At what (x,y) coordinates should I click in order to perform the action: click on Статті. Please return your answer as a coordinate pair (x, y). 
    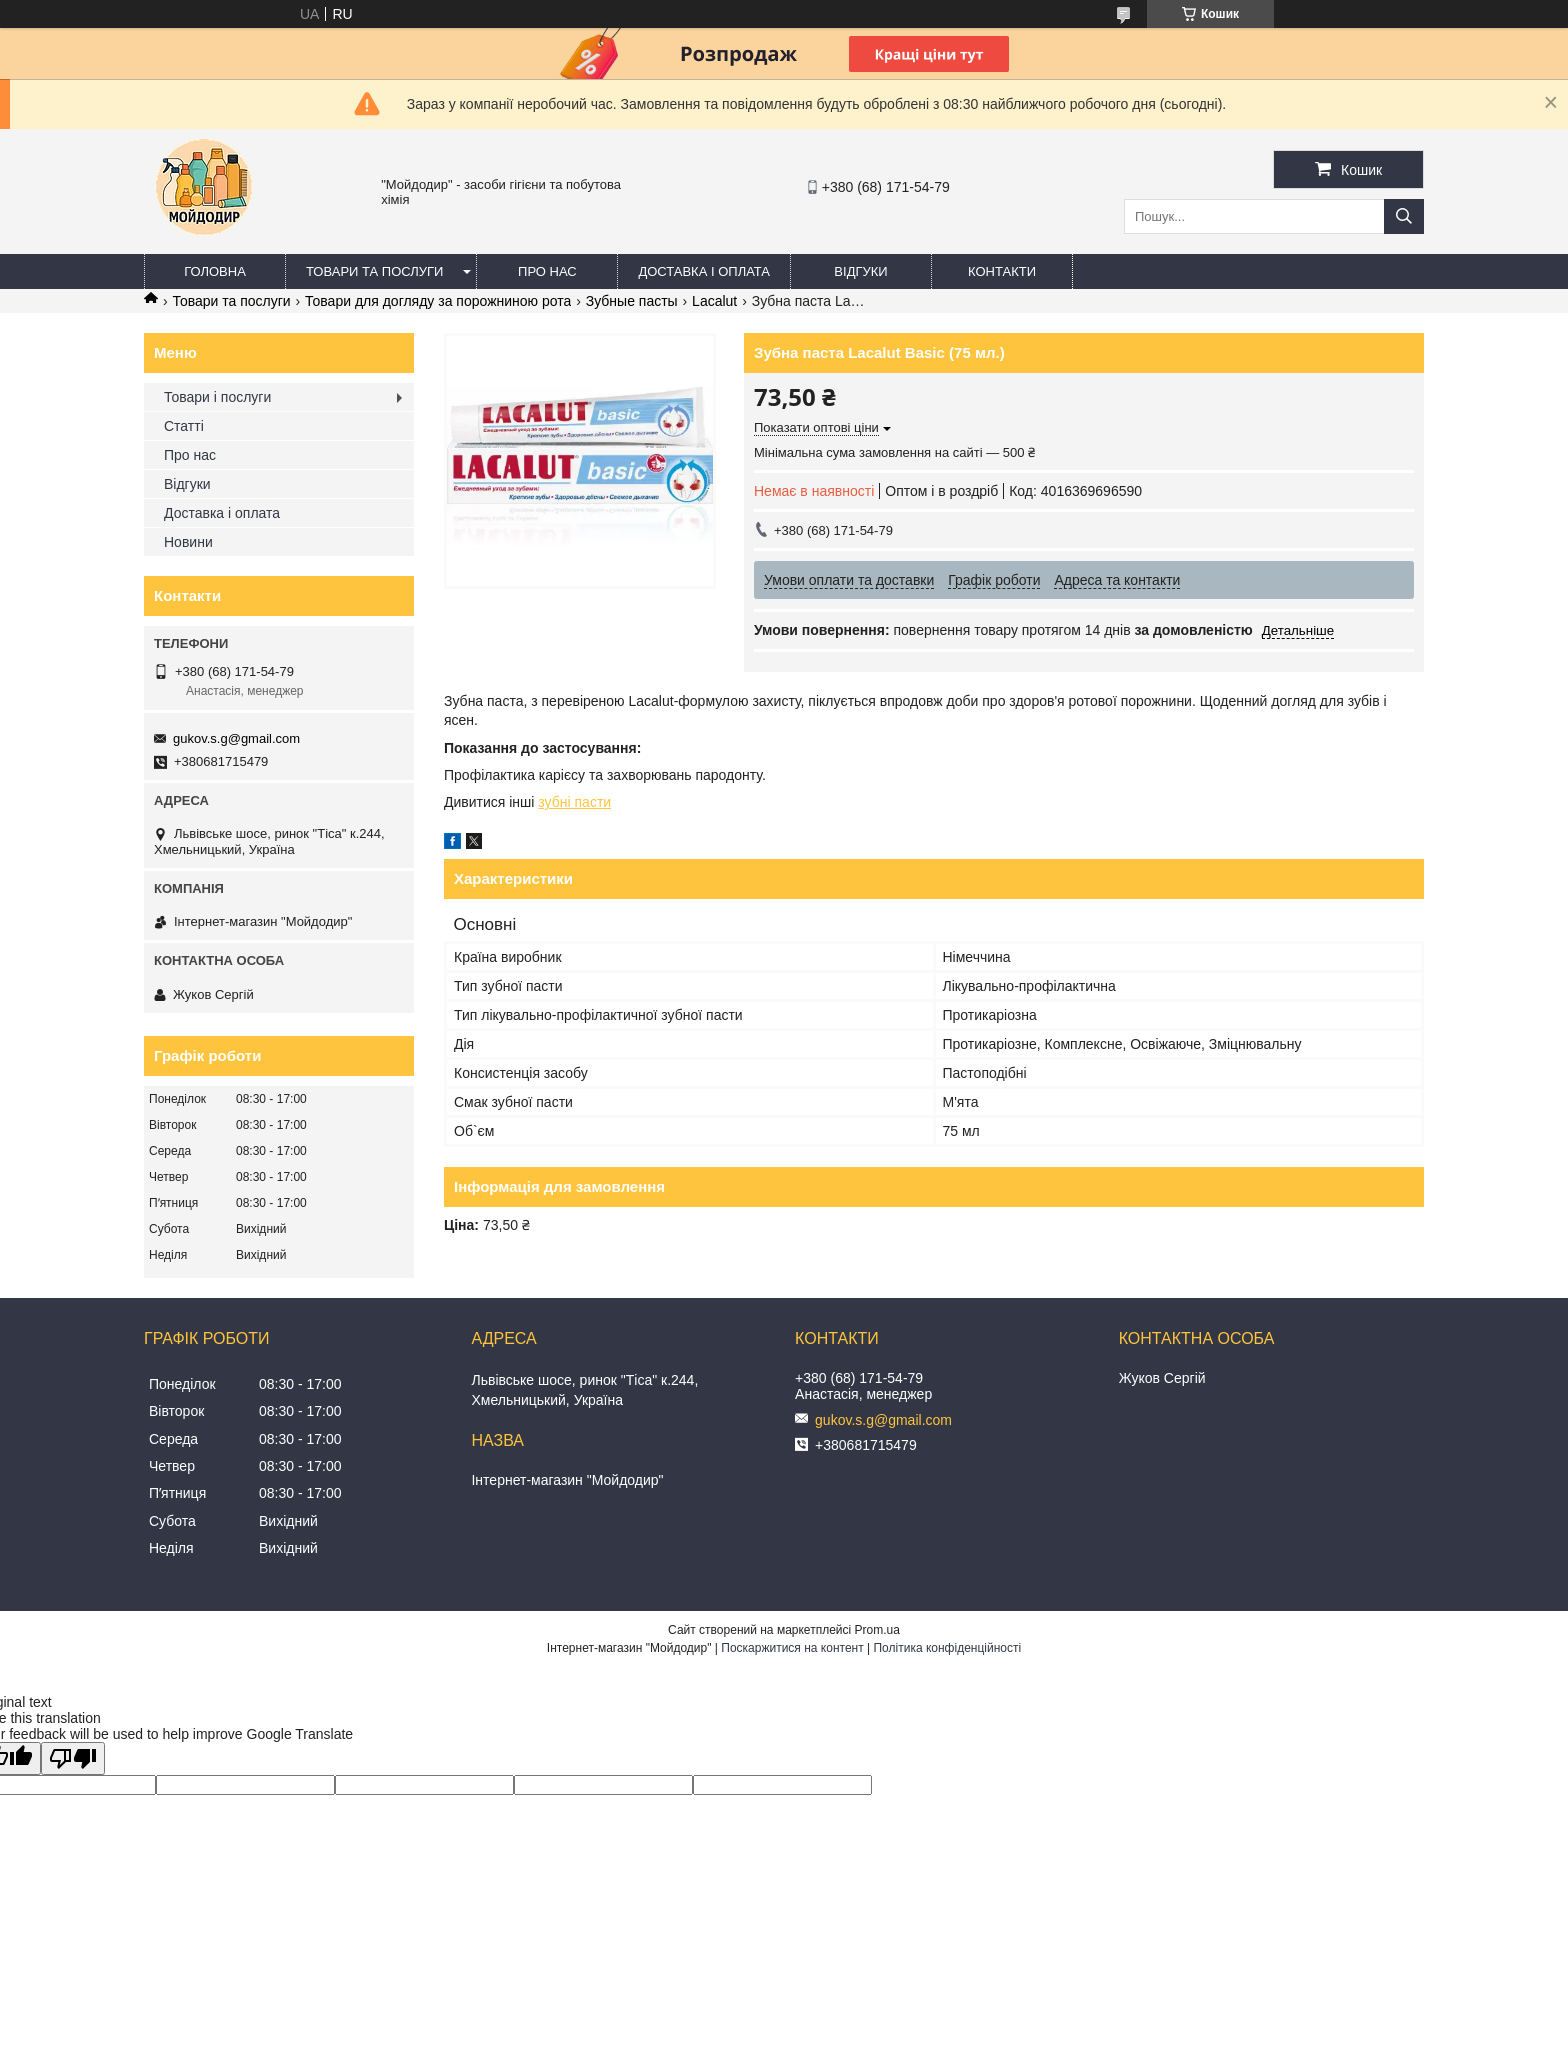
    Looking at the image, I should click on (184, 426).